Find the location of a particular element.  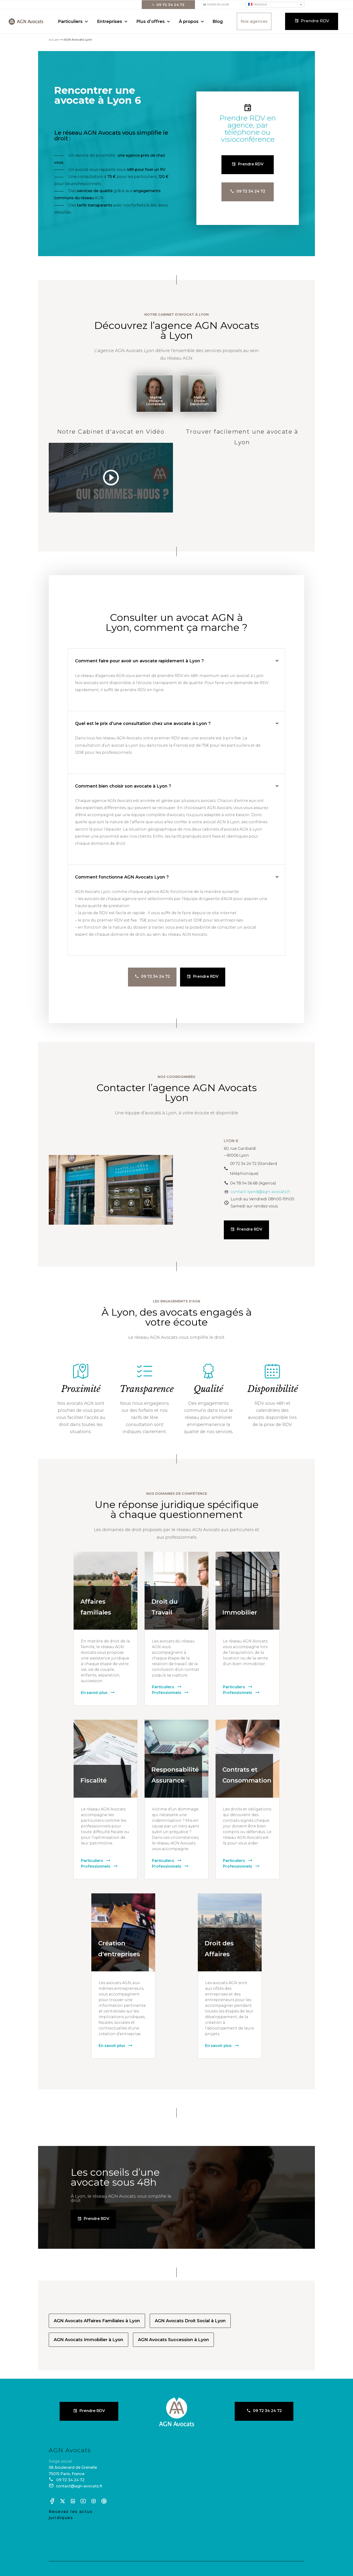

[none] is located at coordinates (275, 5).